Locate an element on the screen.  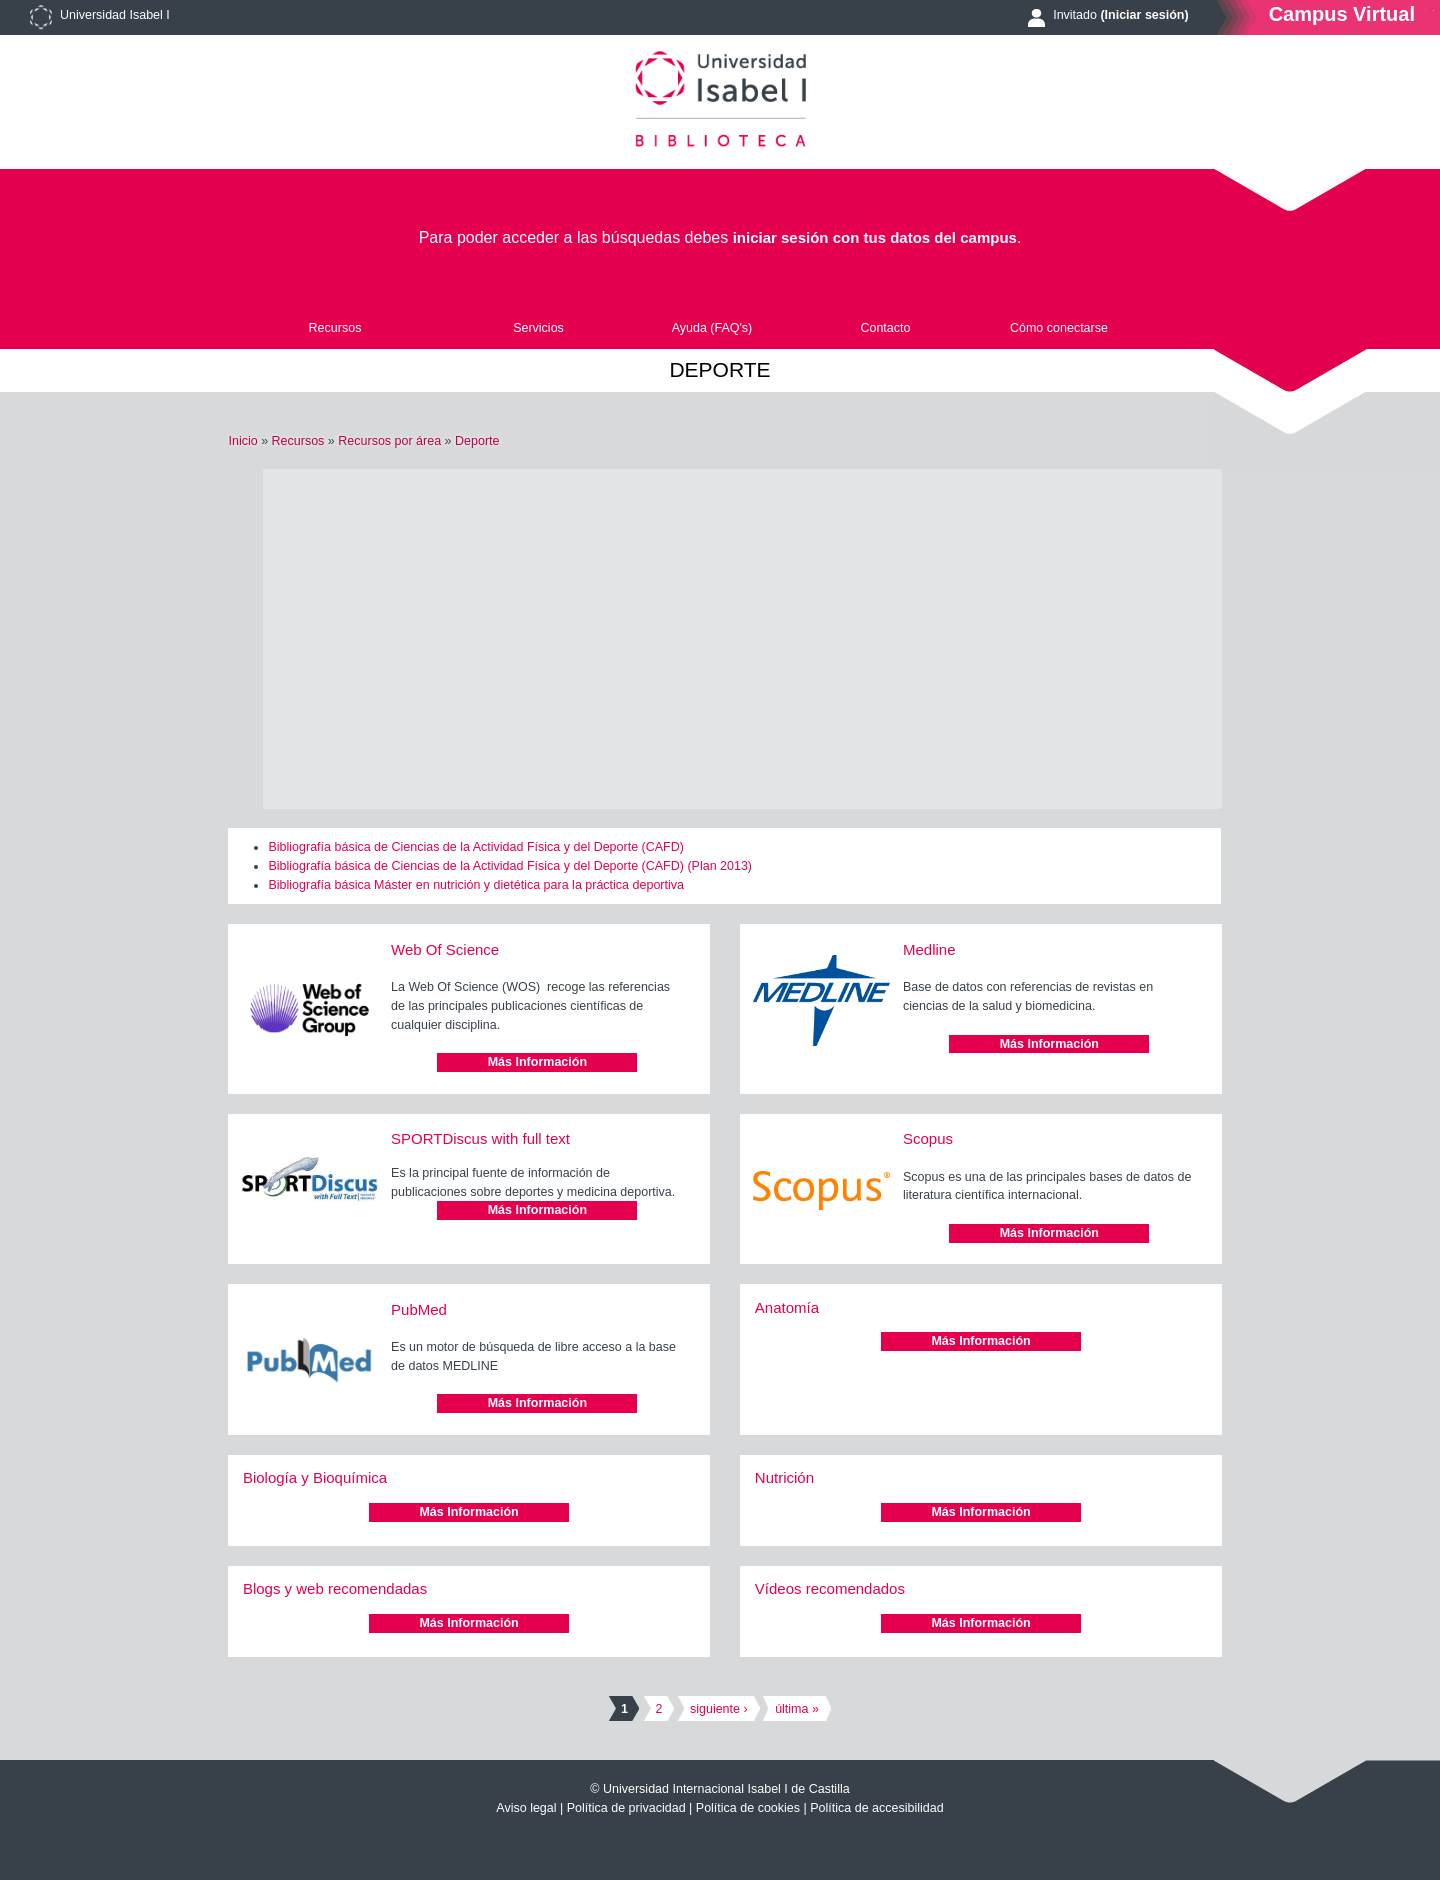
Anatomía is located at coordinates (787, 1307).